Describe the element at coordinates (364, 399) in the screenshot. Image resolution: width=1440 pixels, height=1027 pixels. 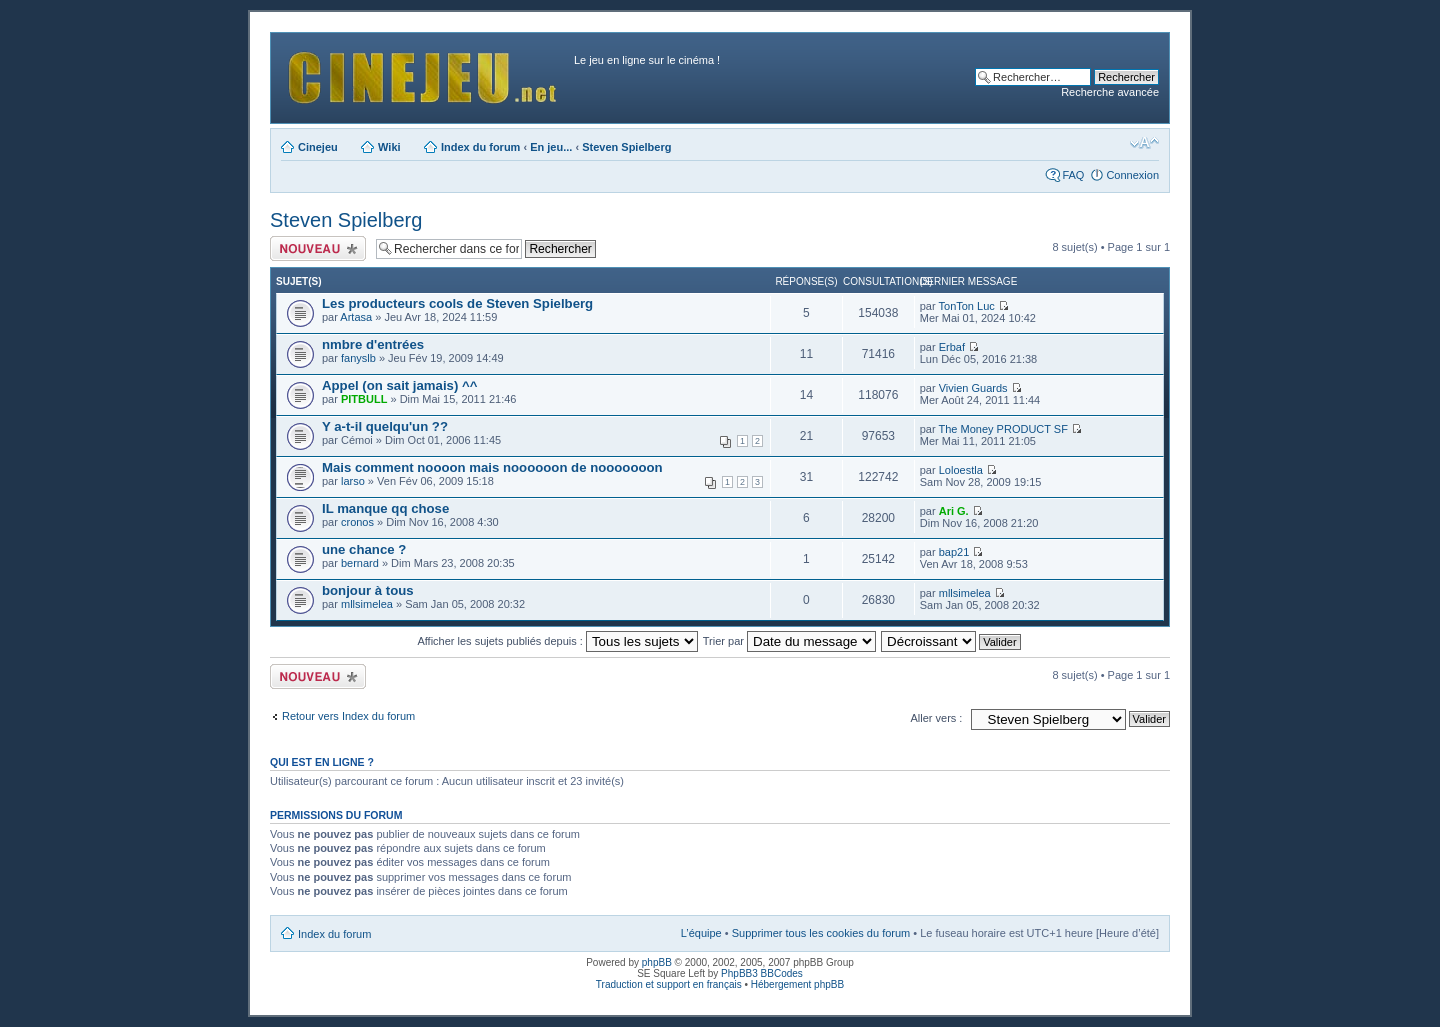
I see `PITBULL` at that location.